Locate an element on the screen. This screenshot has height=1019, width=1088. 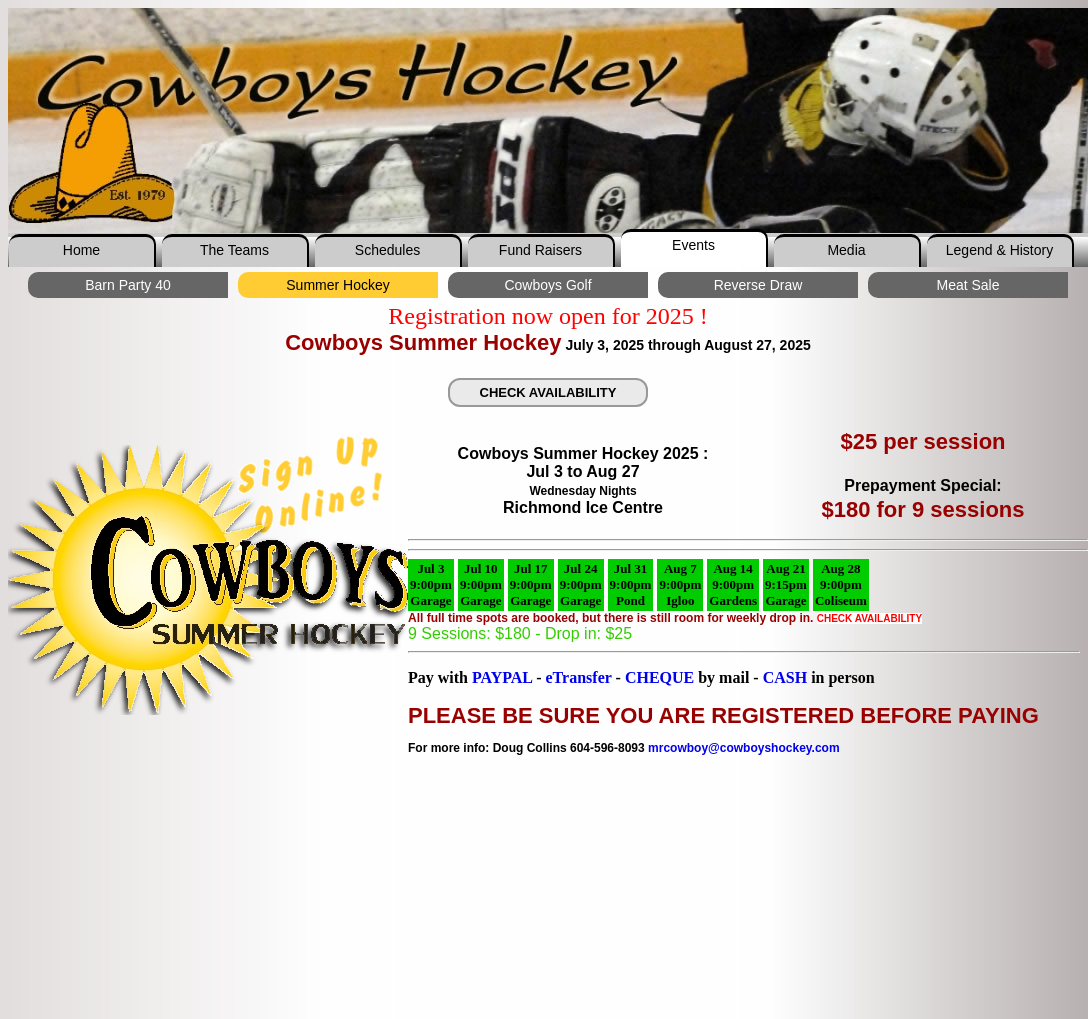
eTransfer is located at coordinates (578, 677).